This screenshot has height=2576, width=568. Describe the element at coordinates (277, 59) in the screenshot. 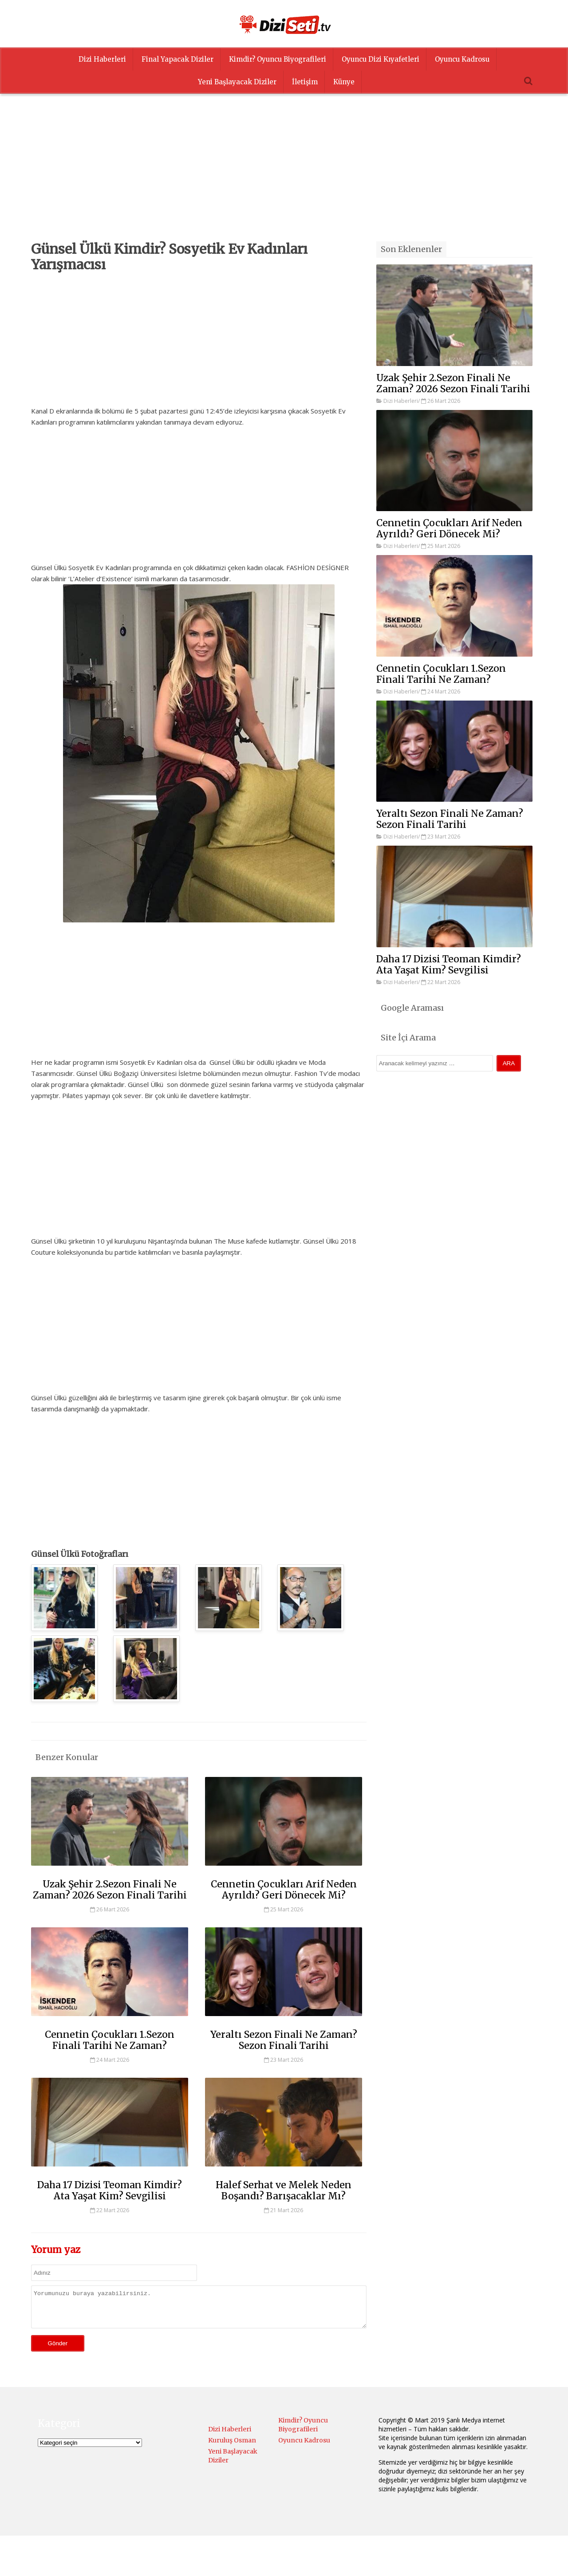

I see `Kimdir? Oyuncu Biyografileri` at that location.